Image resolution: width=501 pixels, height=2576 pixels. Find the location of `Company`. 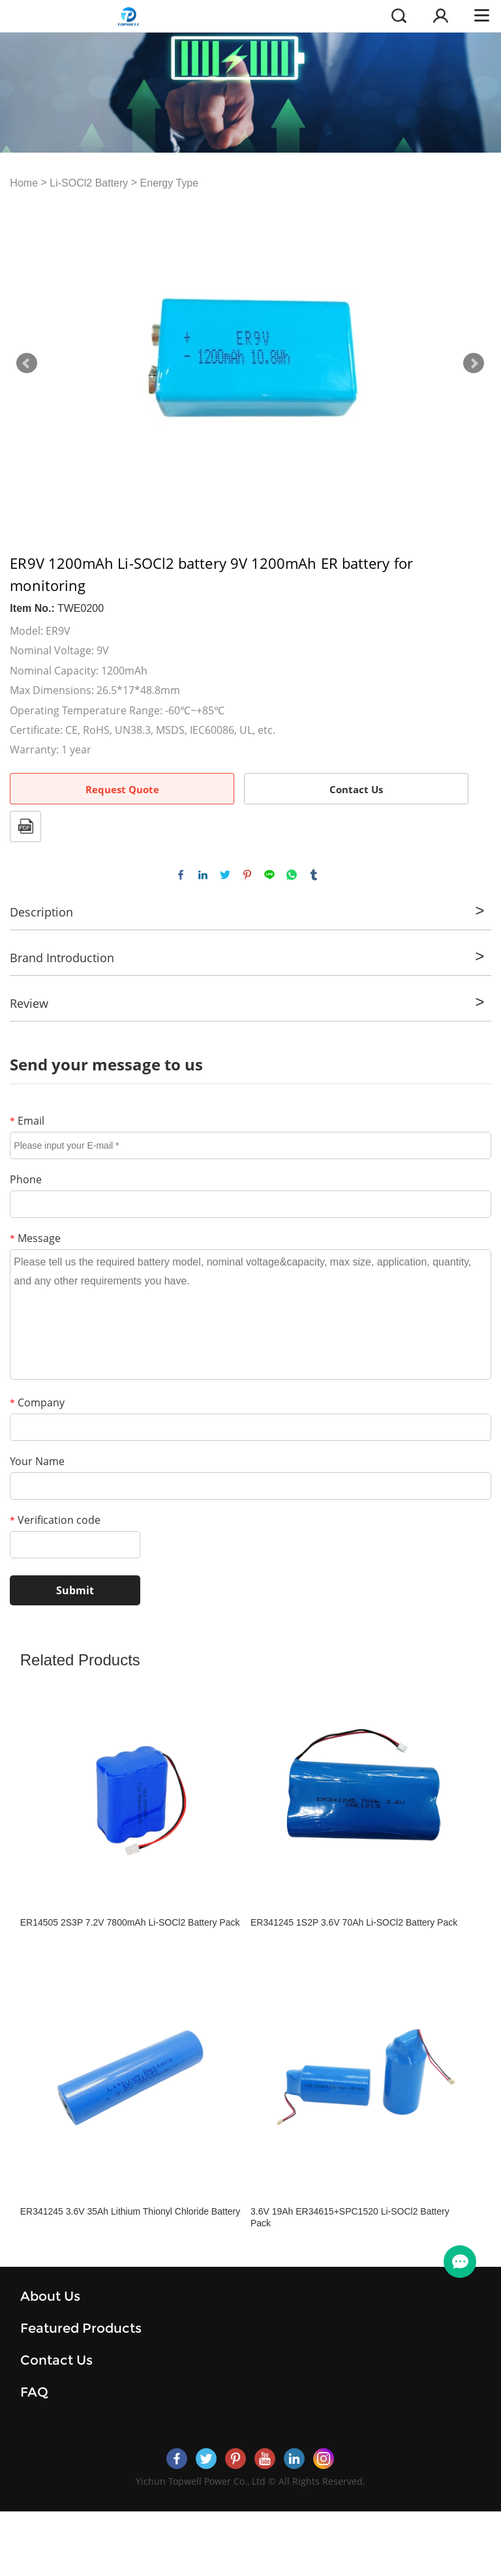

Company is located at coordinates (37, 1402).